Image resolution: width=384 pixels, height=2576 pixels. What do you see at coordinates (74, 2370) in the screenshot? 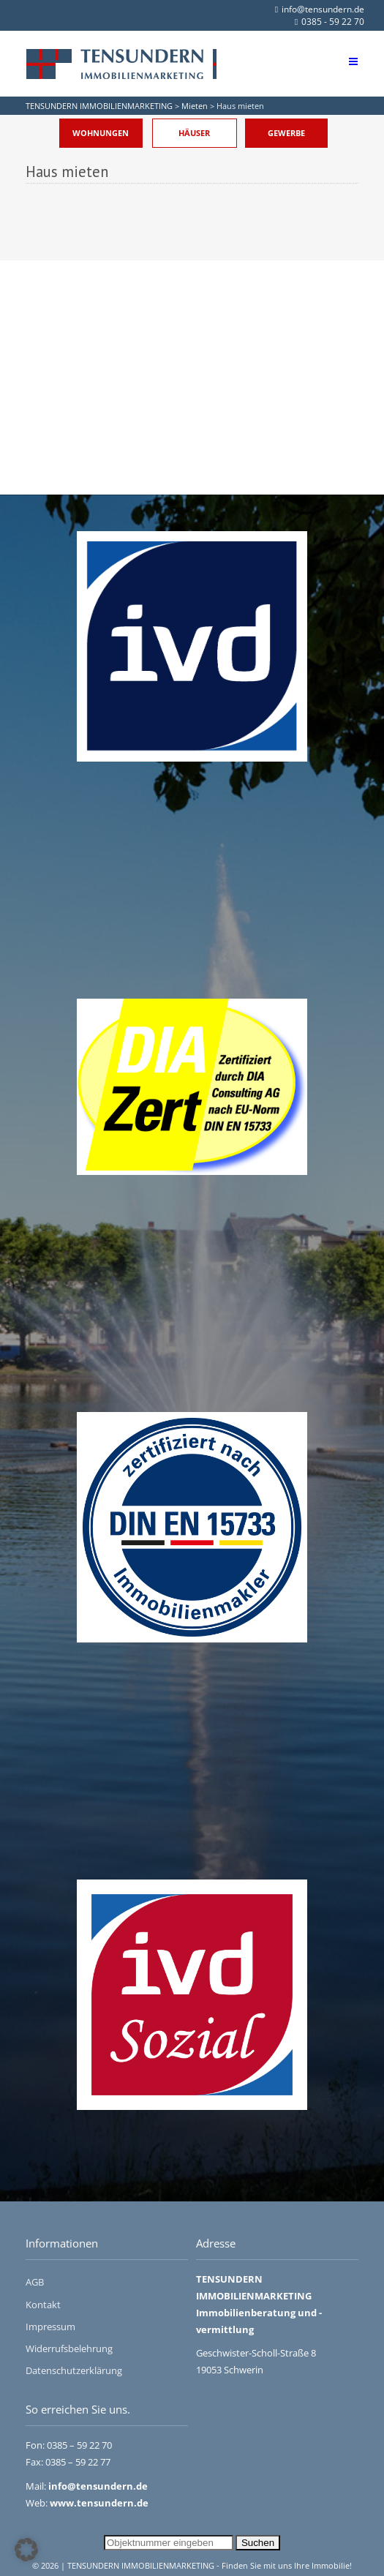
I see `Datenschutzerklärung` at bounding box center [74, 2370].